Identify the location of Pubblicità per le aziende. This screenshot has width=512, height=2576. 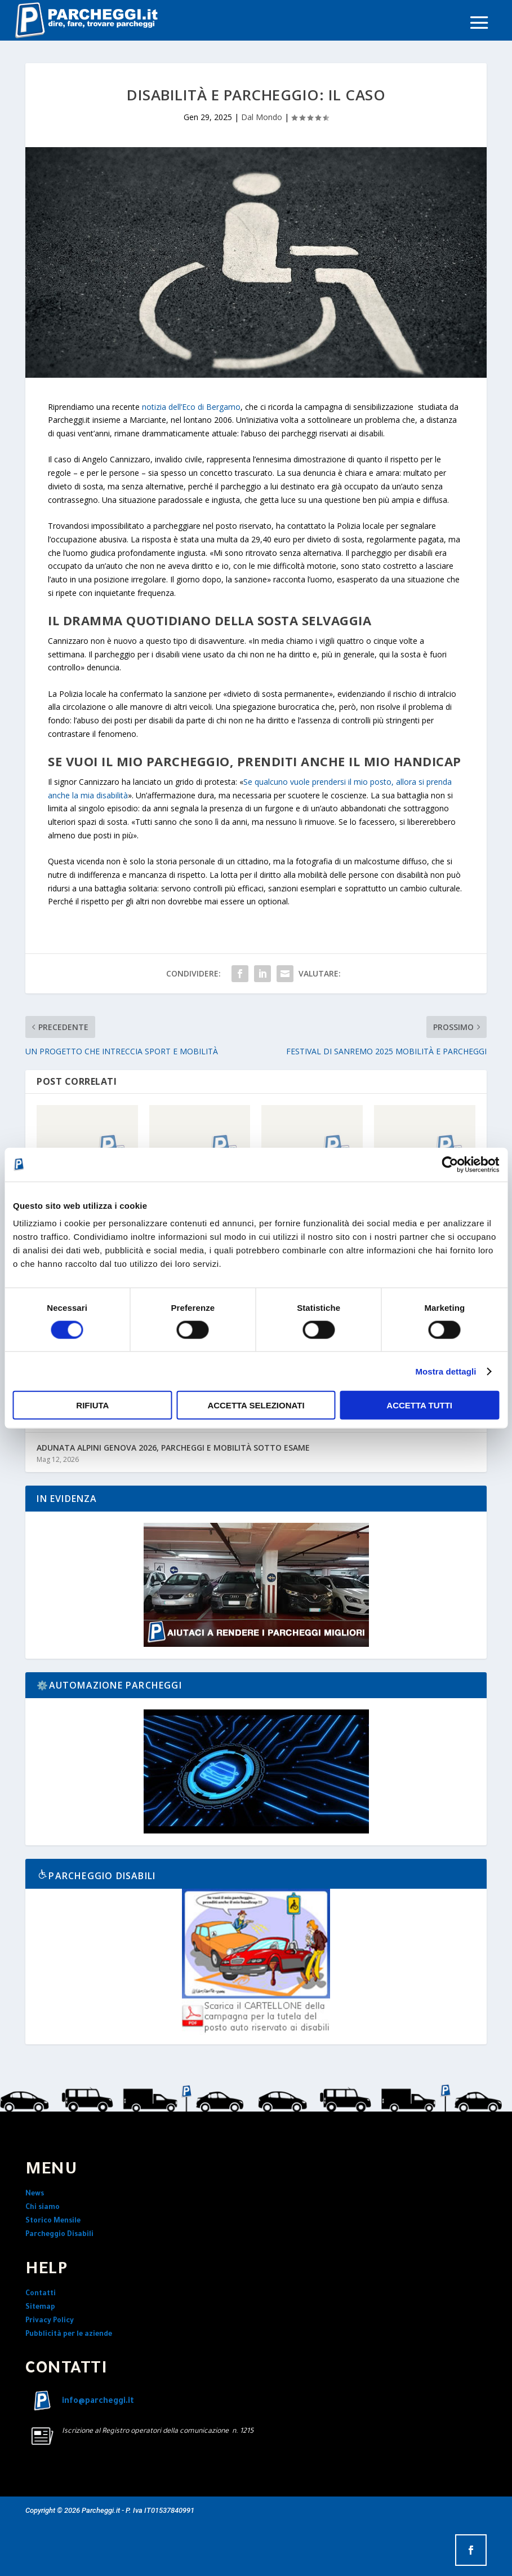
(68, 2335).